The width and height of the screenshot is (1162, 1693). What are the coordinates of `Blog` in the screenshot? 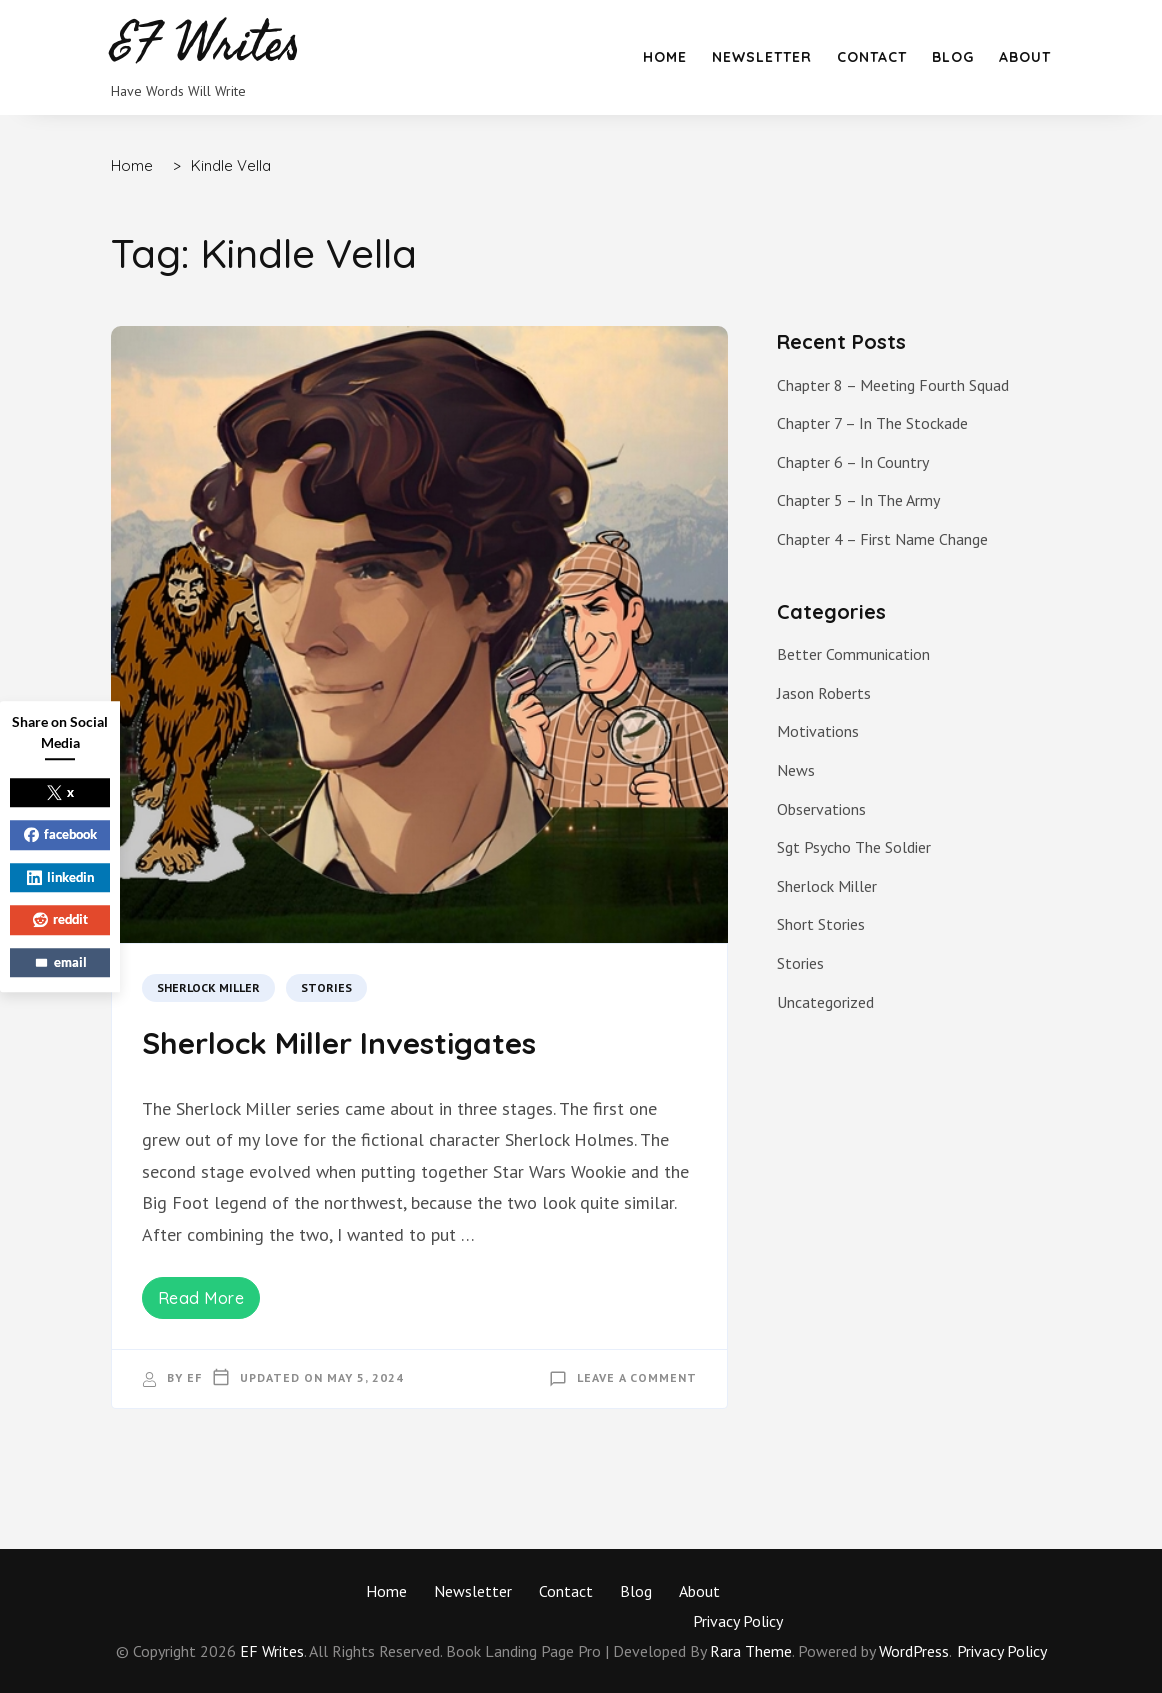 It's located at (953, 57).